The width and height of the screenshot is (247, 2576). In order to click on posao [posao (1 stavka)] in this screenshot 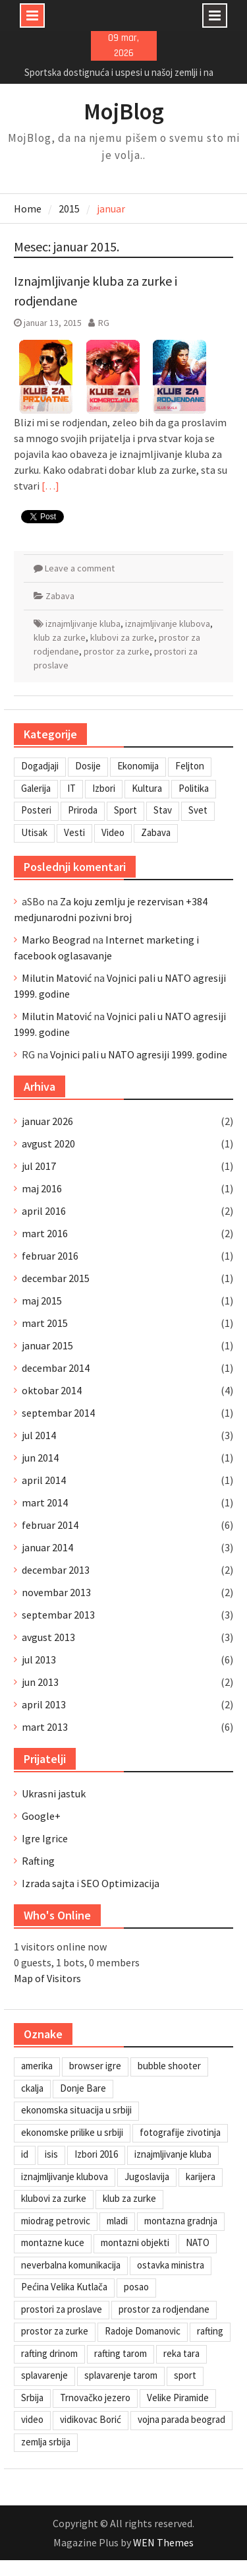, I will do `click(136, 2286)`.